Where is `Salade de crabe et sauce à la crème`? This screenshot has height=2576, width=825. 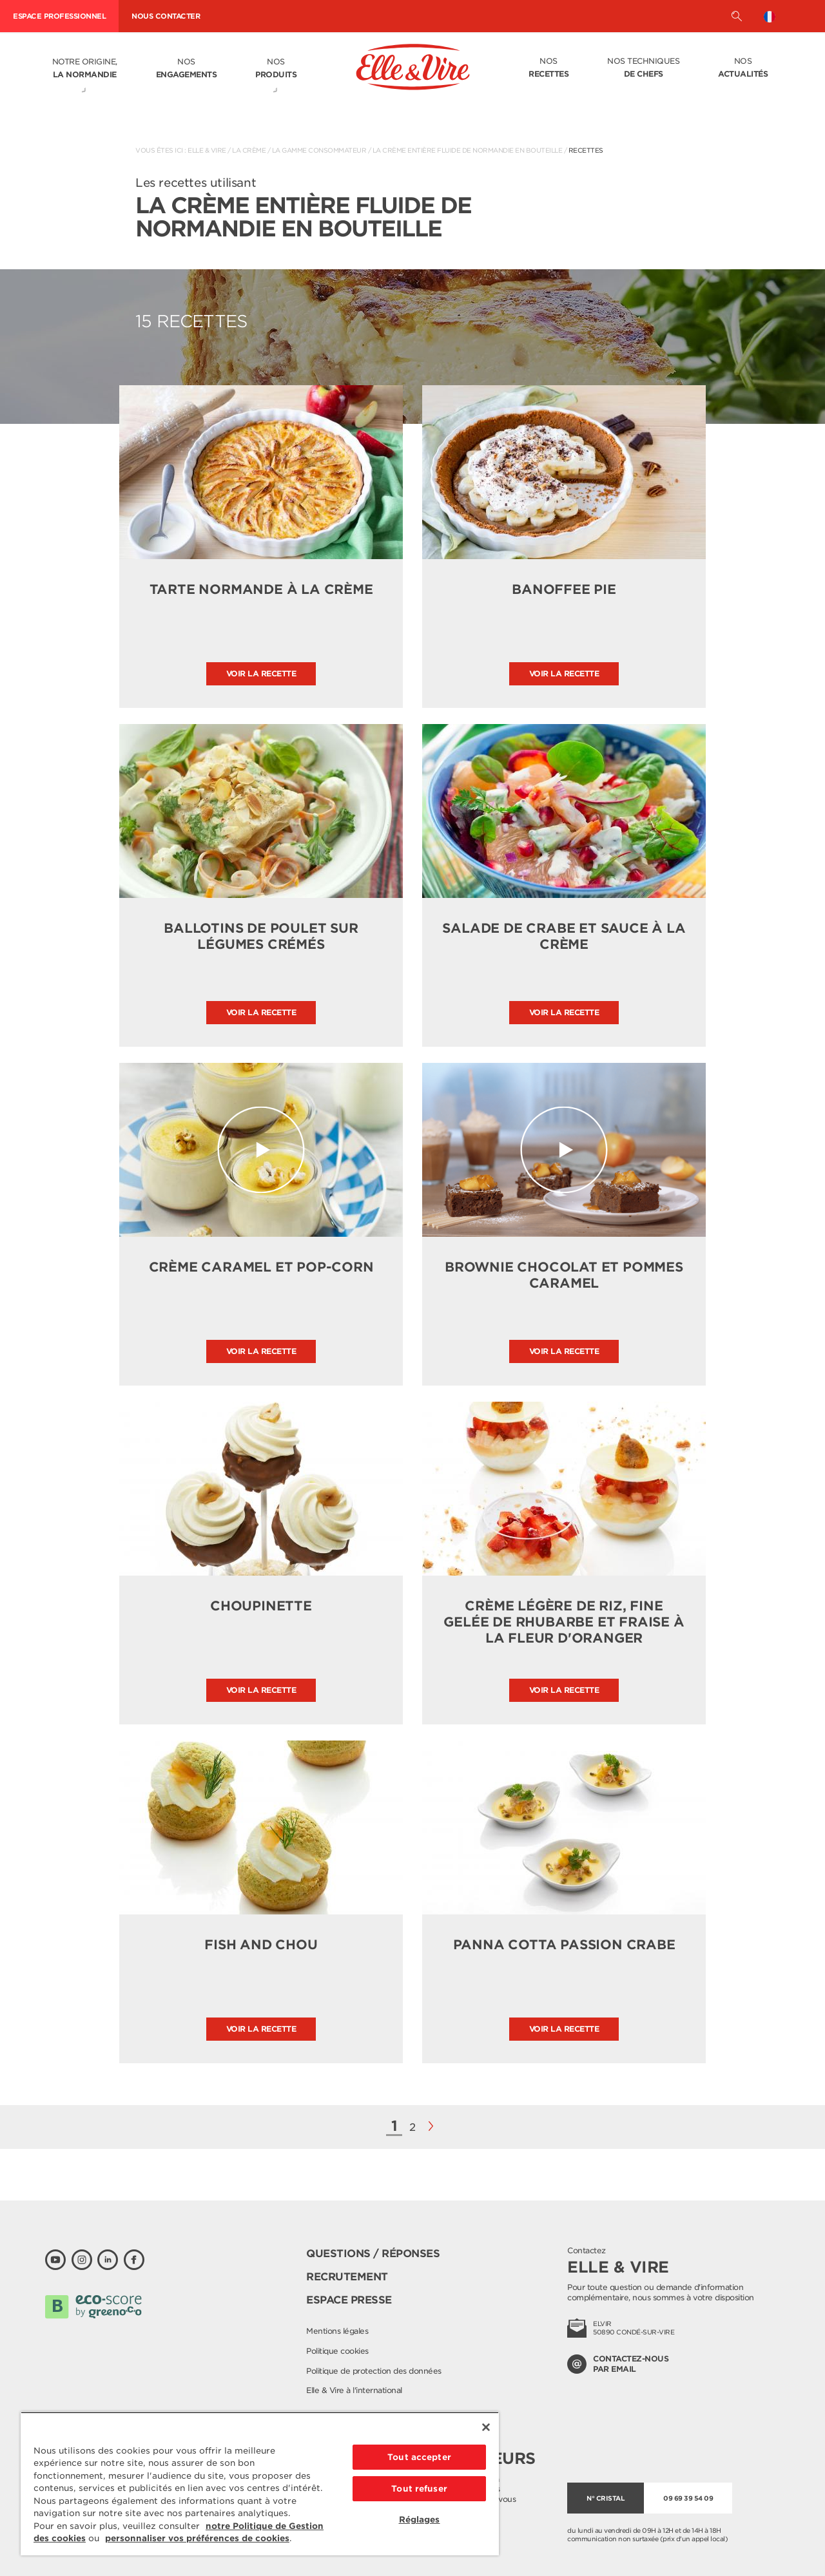
Salade de crabe et sauce à la crème is located at coordinates (563, 936).